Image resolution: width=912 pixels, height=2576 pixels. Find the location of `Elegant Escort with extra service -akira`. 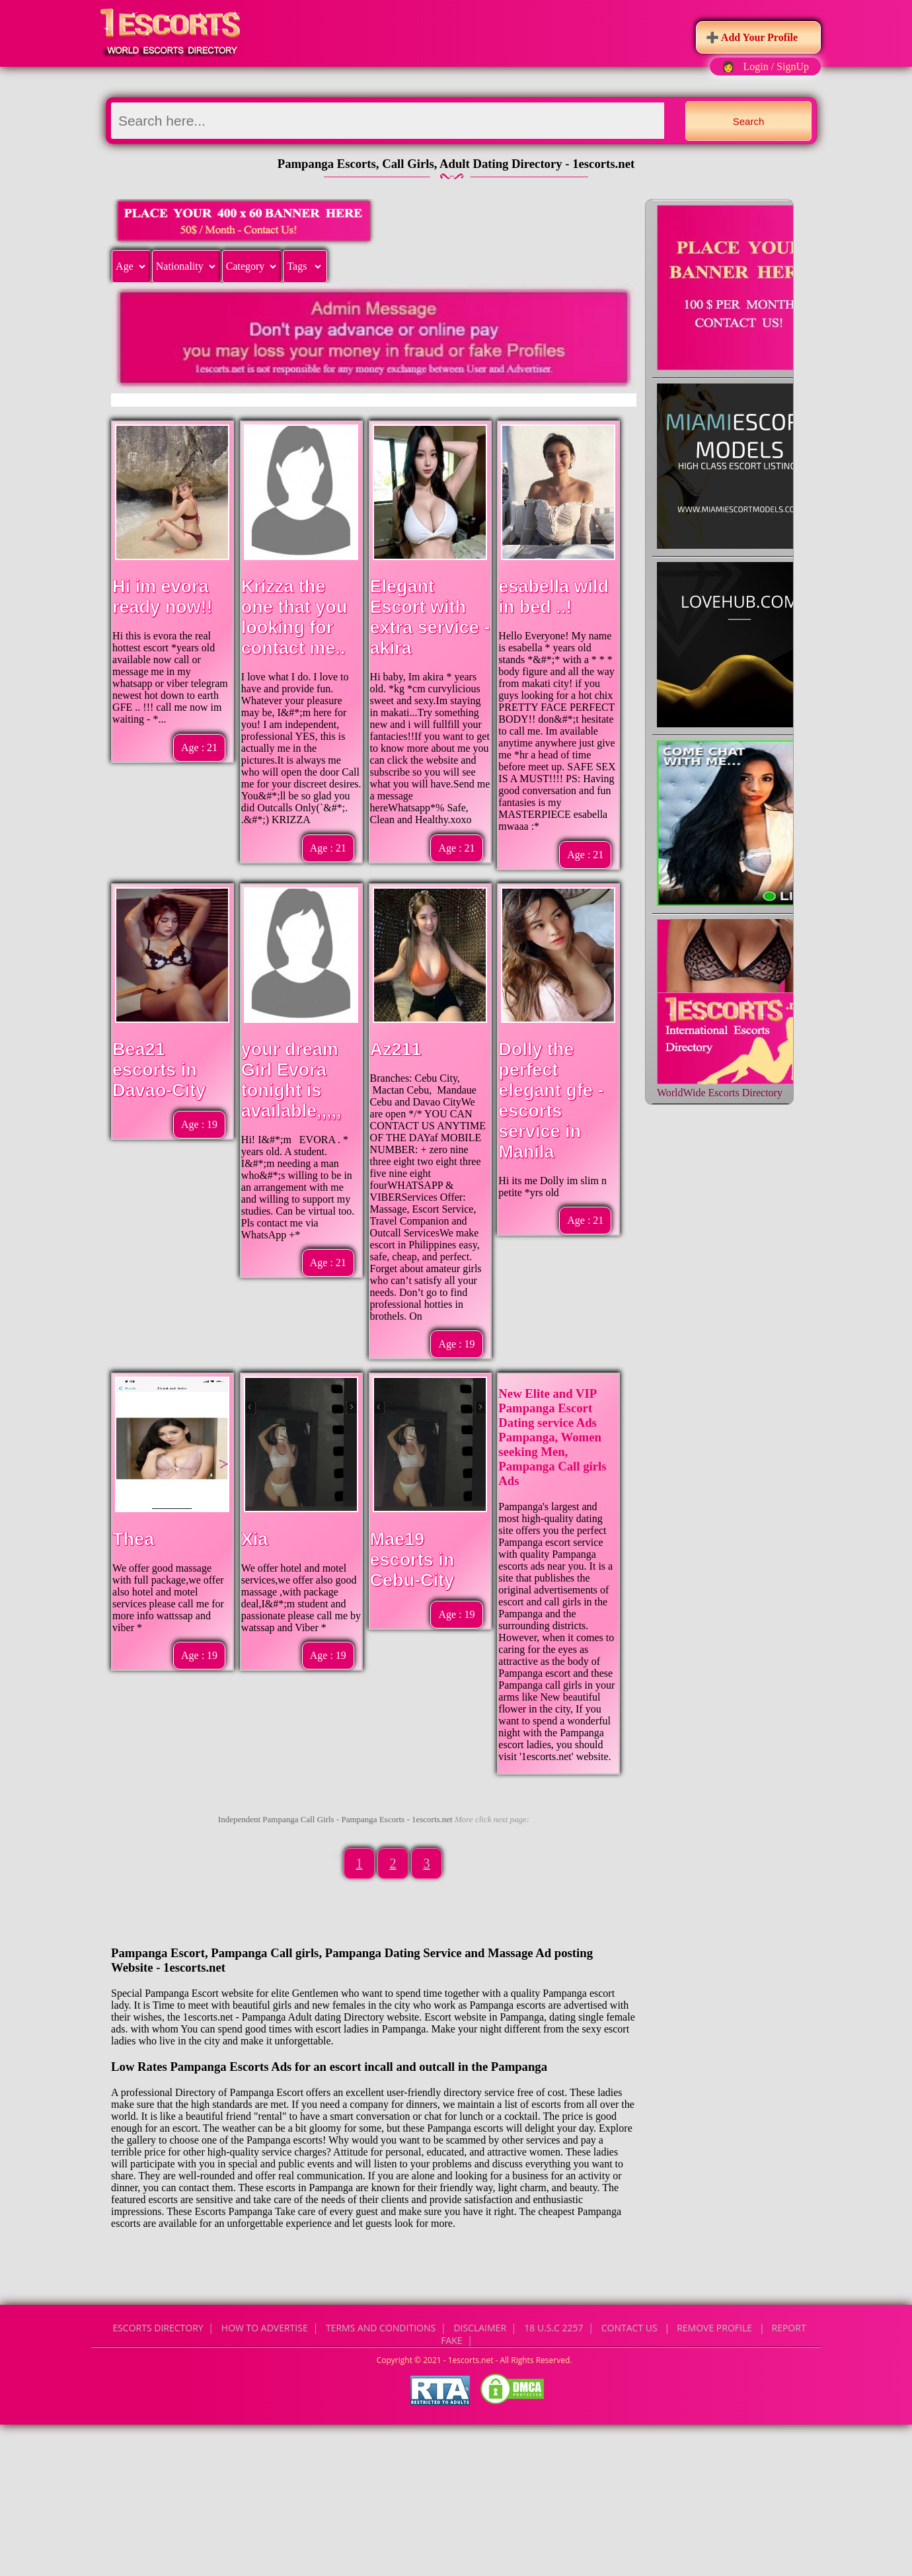

Elegant Escort with extra service -akira is located at coordinates (430, 617).